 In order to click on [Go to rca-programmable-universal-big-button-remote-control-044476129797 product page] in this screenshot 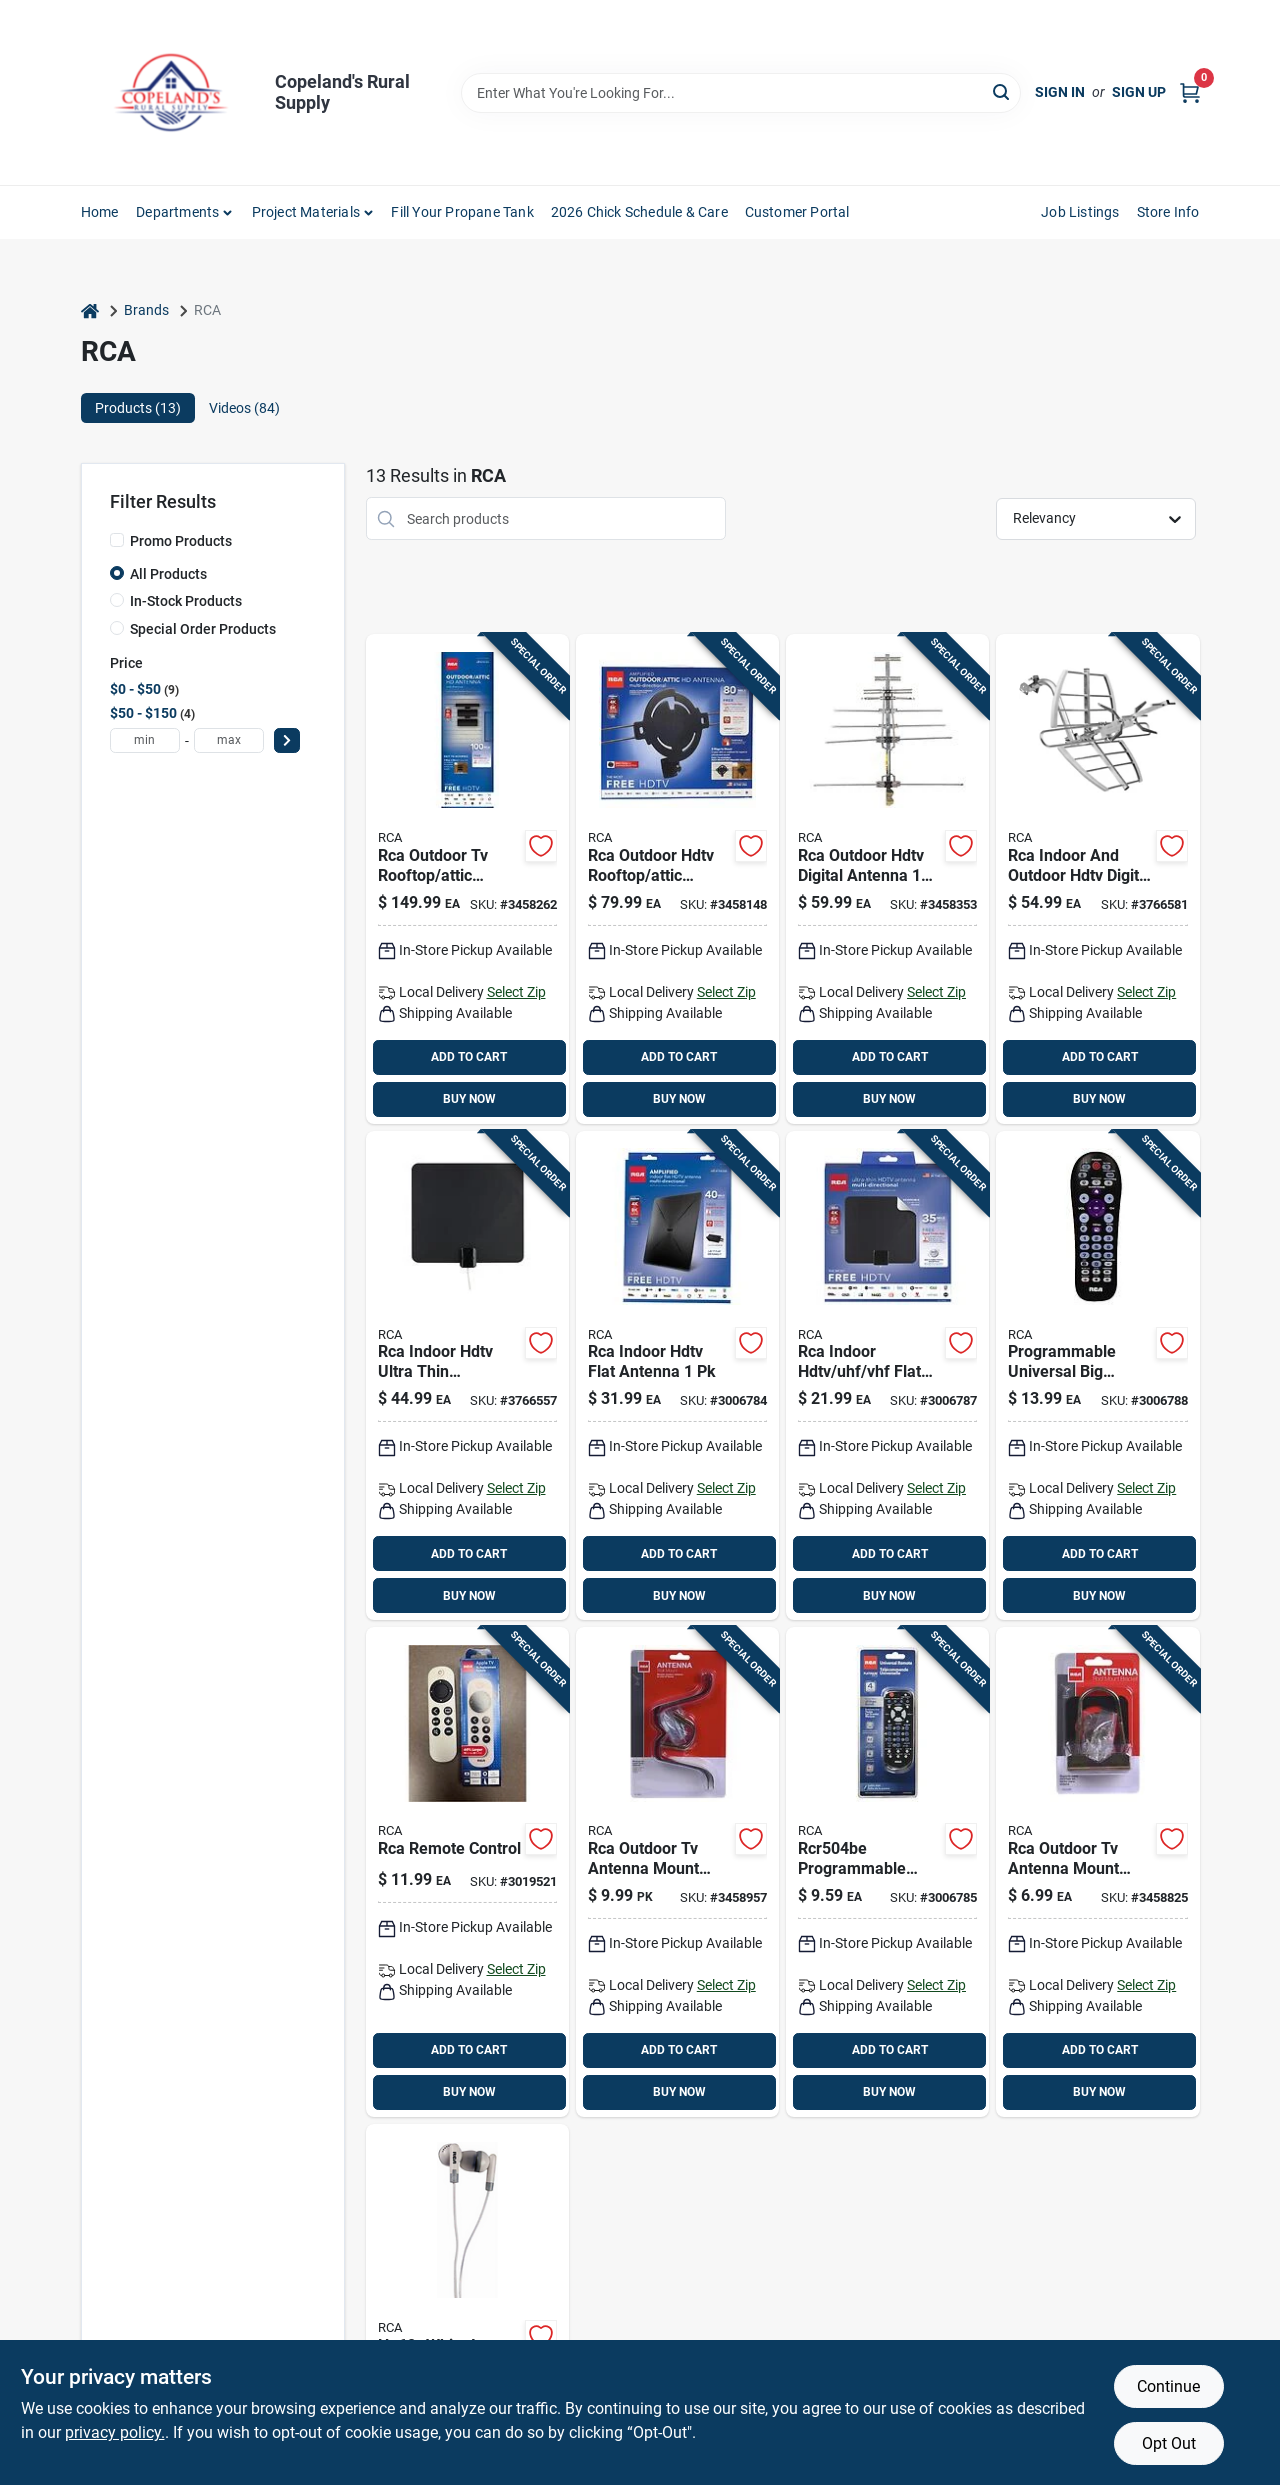, I will do `click(1097, 1376)`.